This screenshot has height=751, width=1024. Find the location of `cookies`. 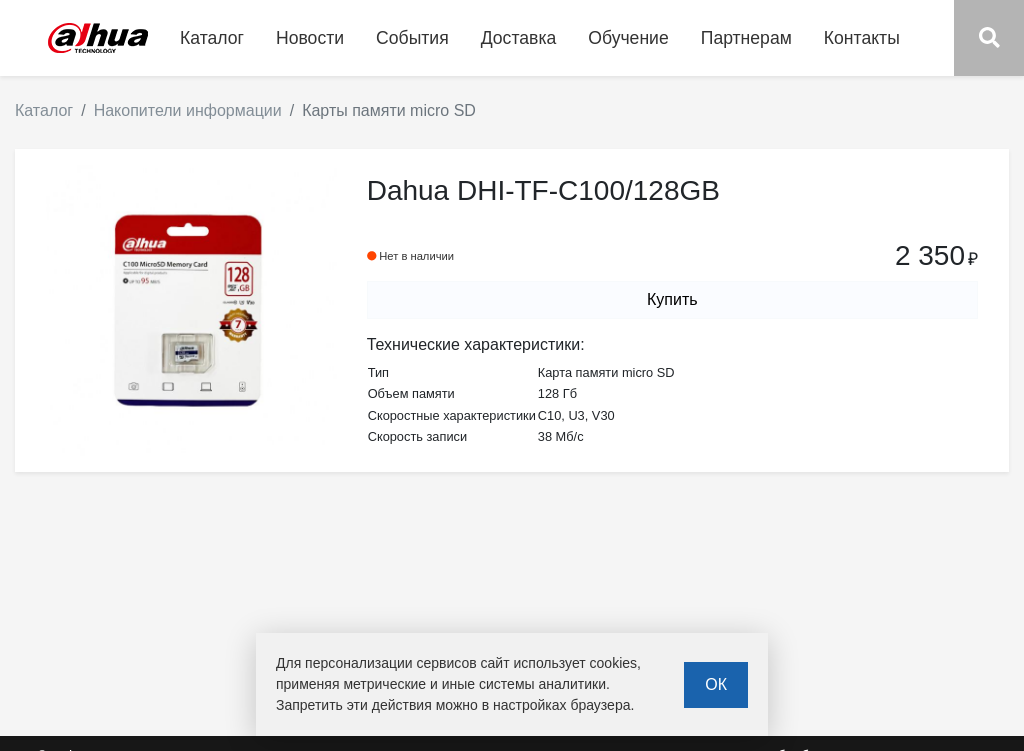

cookies is located at coordinates (613, 663).